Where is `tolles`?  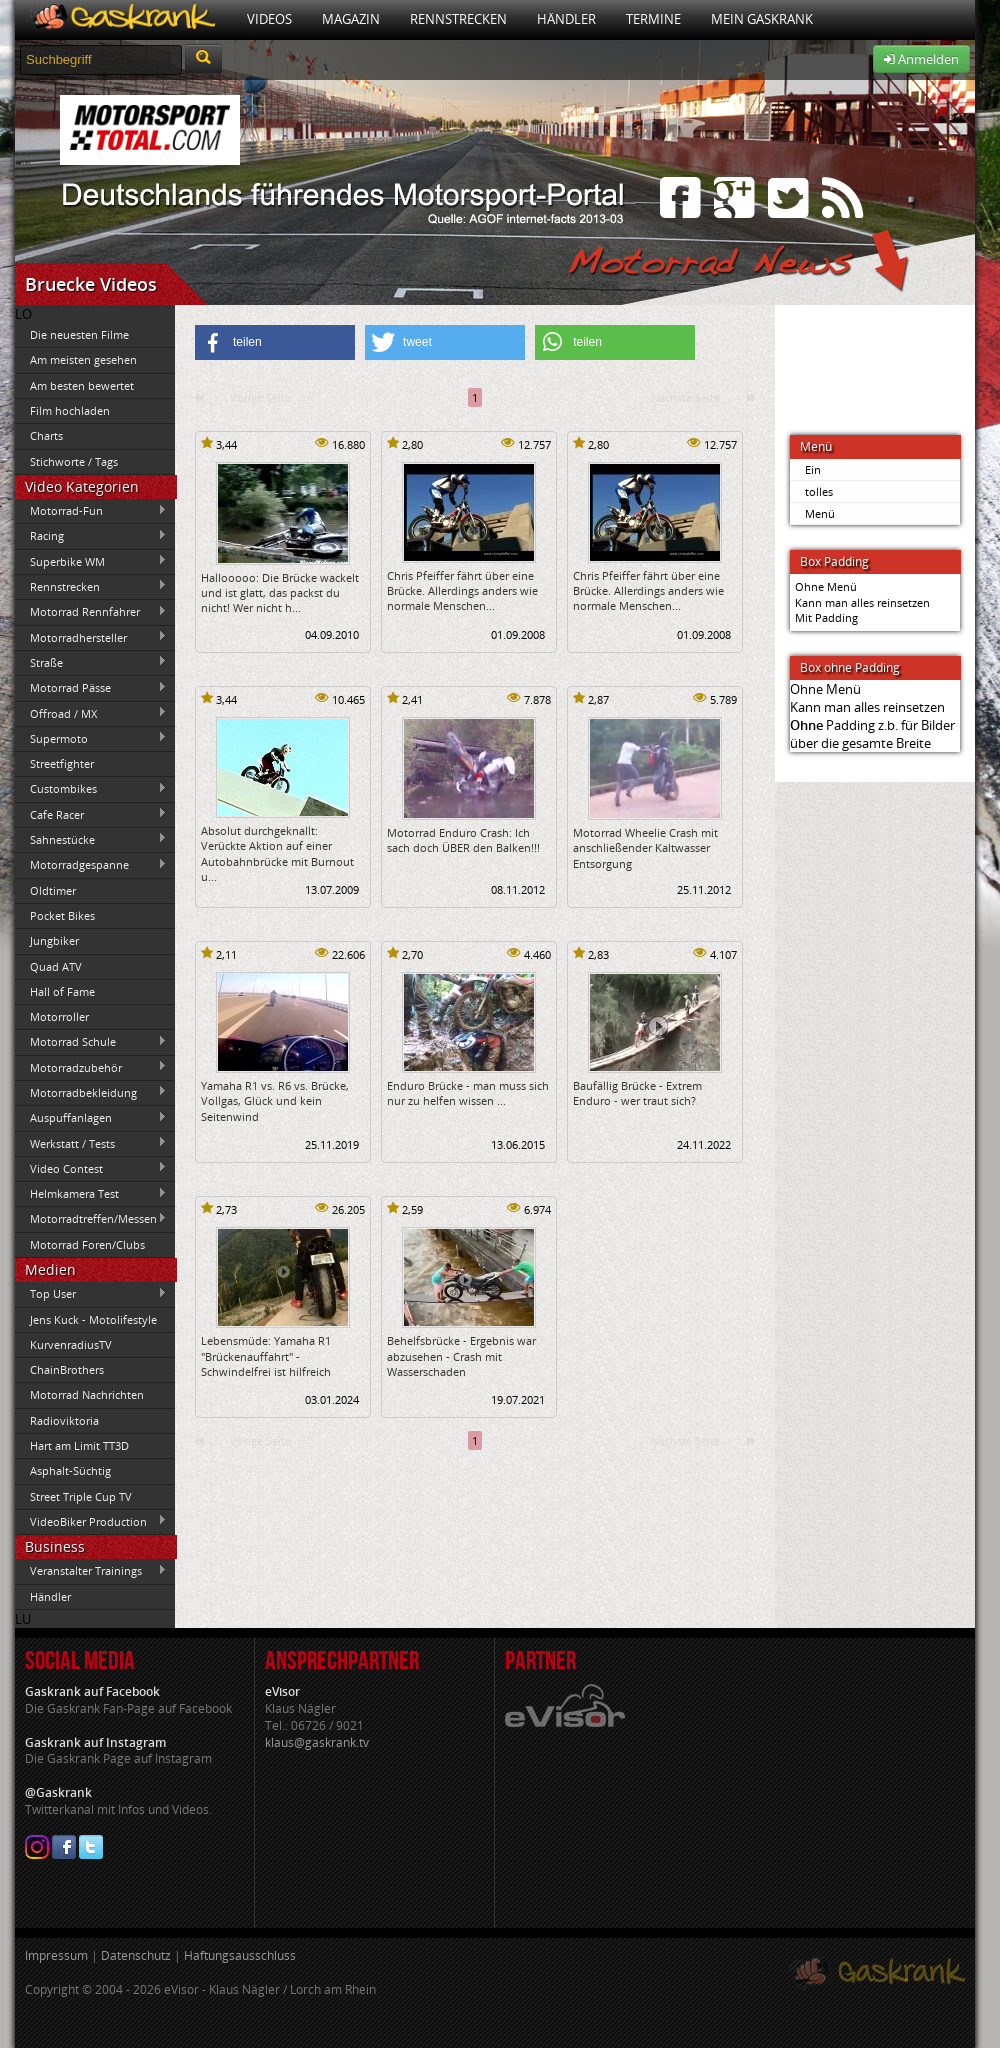 tolles is located at coordinates (819, 491).